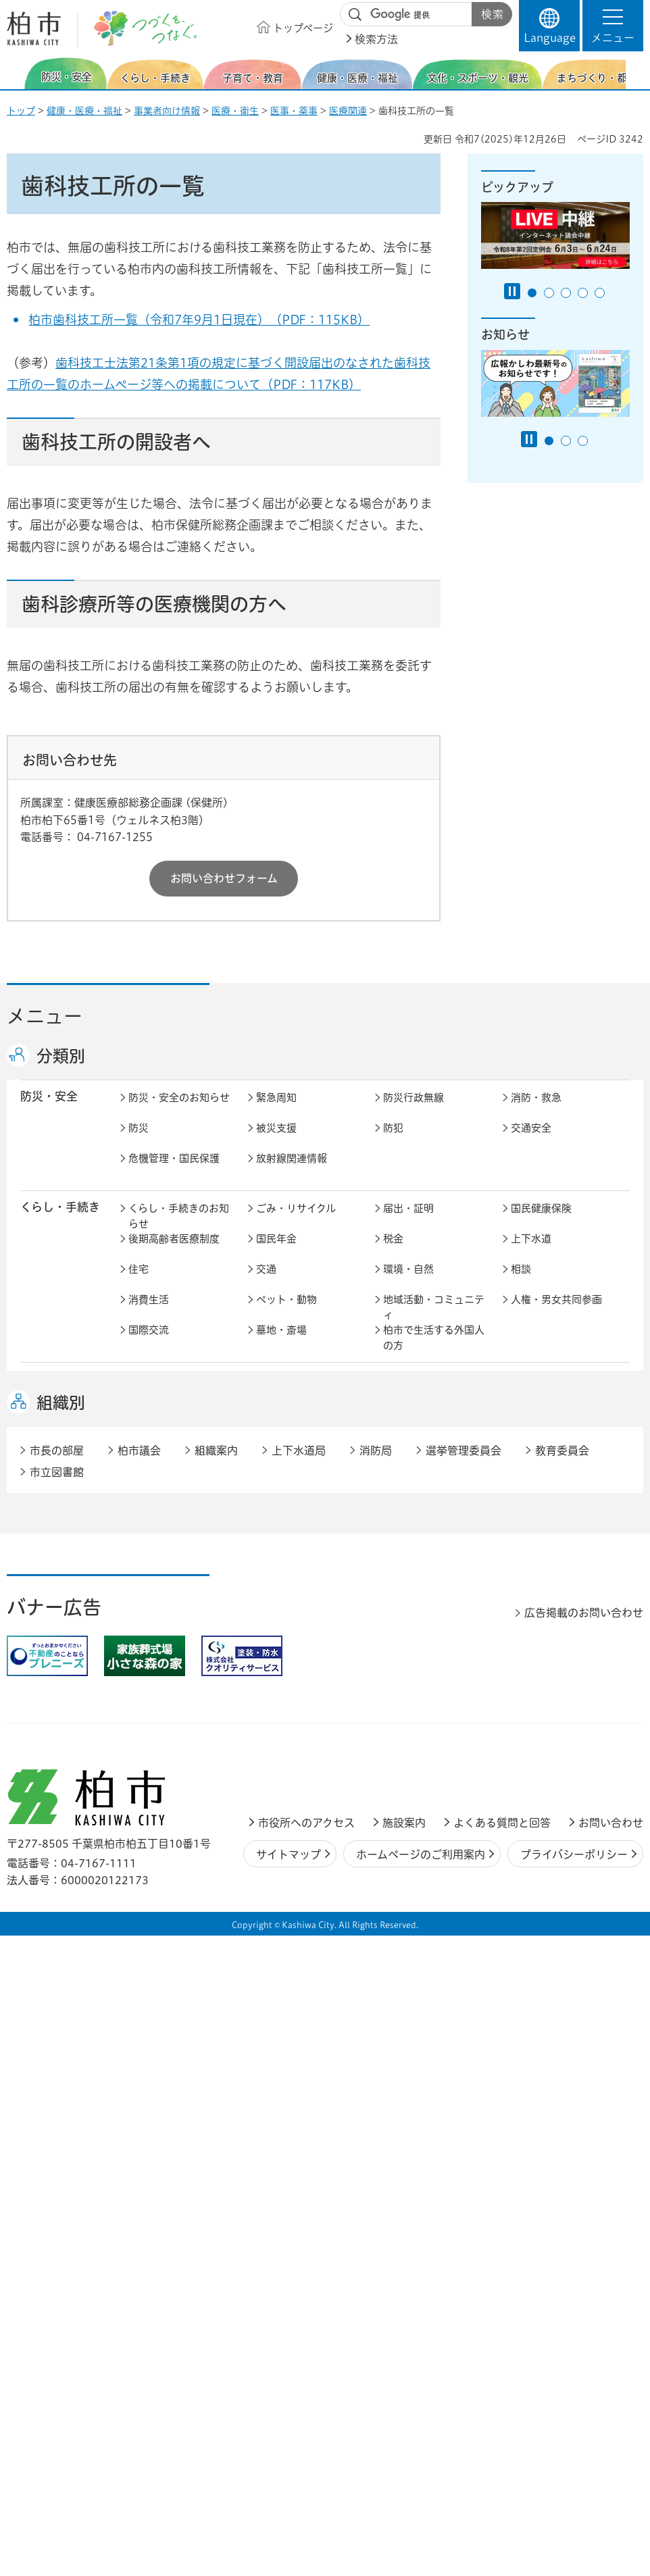  I want to click on 届出・証明, so click(408, 1222).